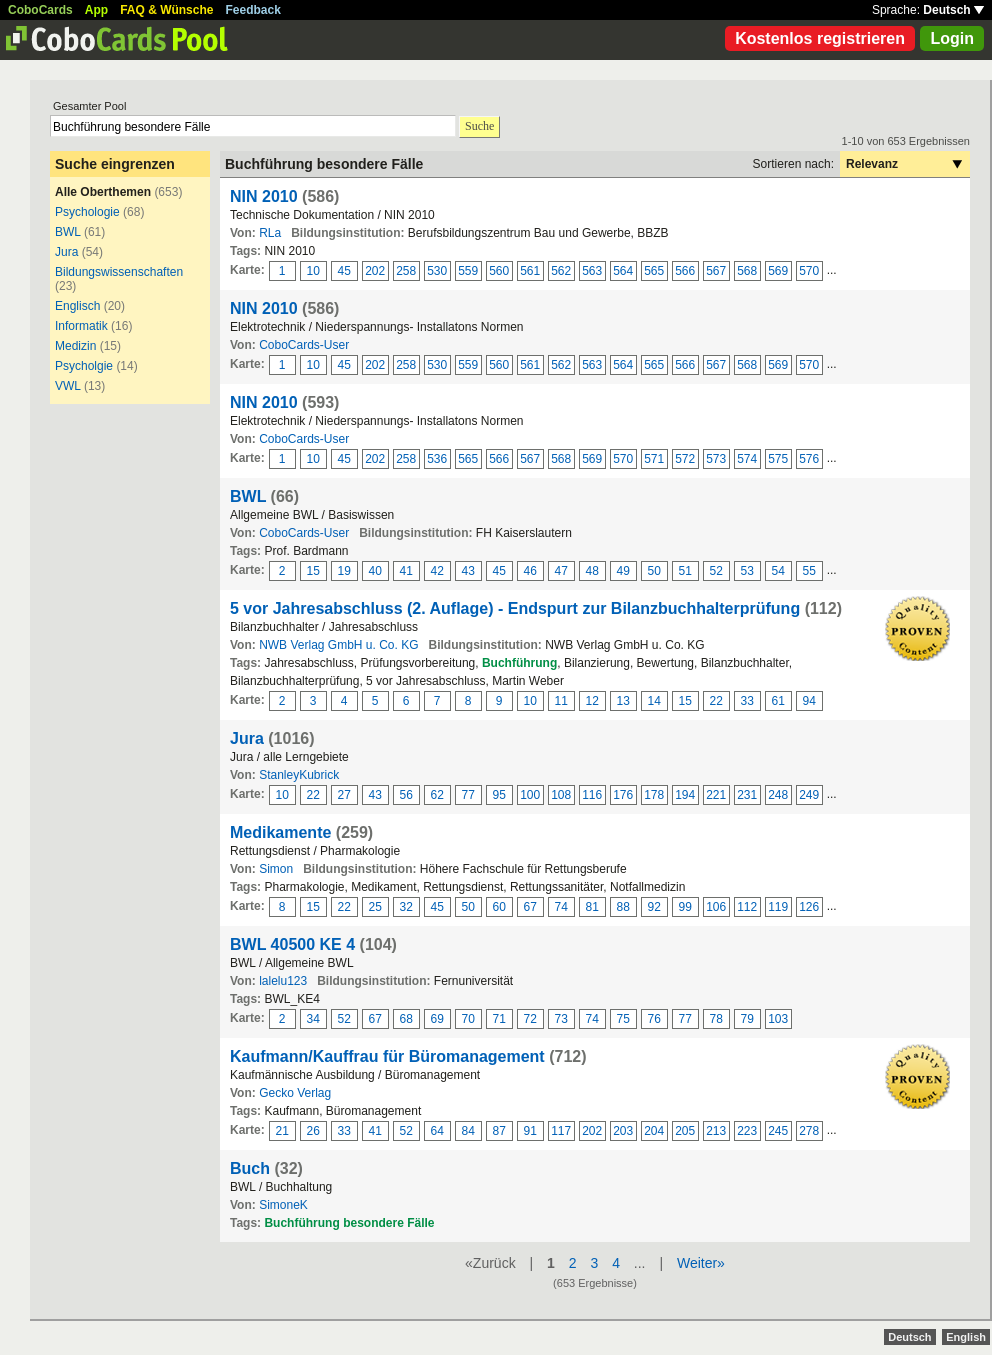 The width and height of the screenshot is (992, 1355). What do you see at coordinates (499, 795) in the screenshot?
I see `95` at bounding box center [499, 795].